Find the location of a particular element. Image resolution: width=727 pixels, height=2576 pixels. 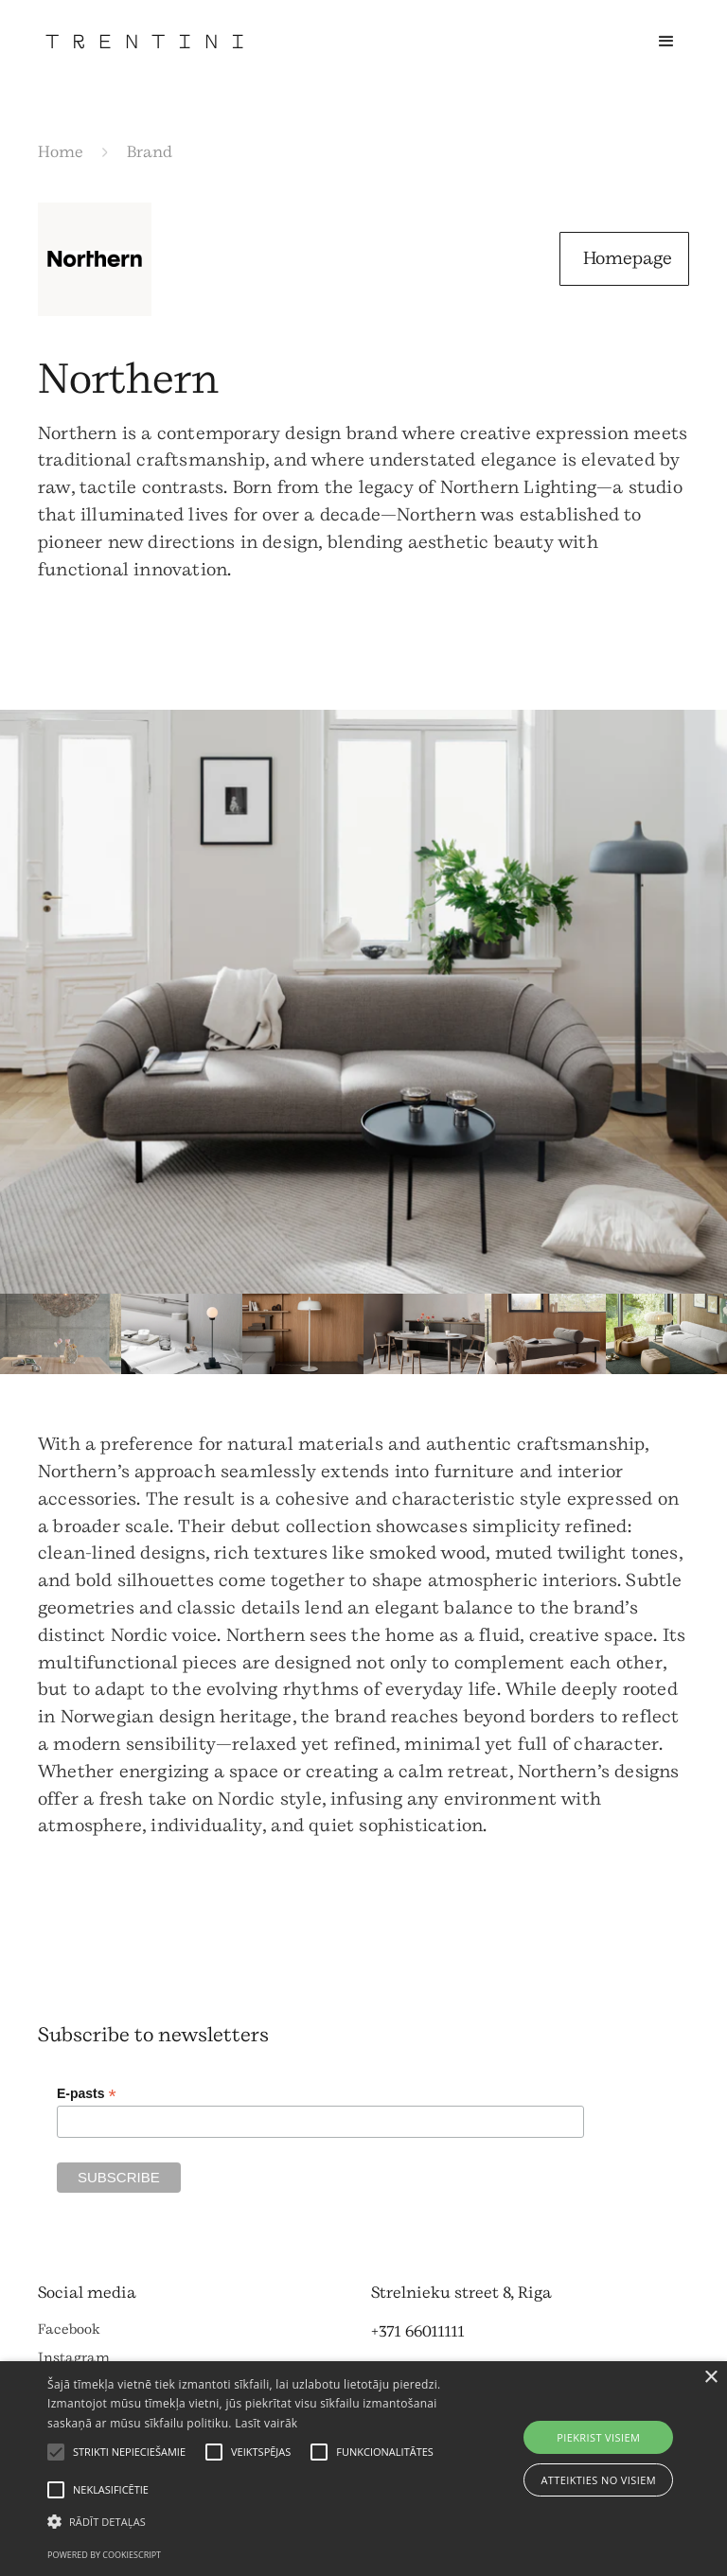

Instagram is located at coordinates (74, 2358).